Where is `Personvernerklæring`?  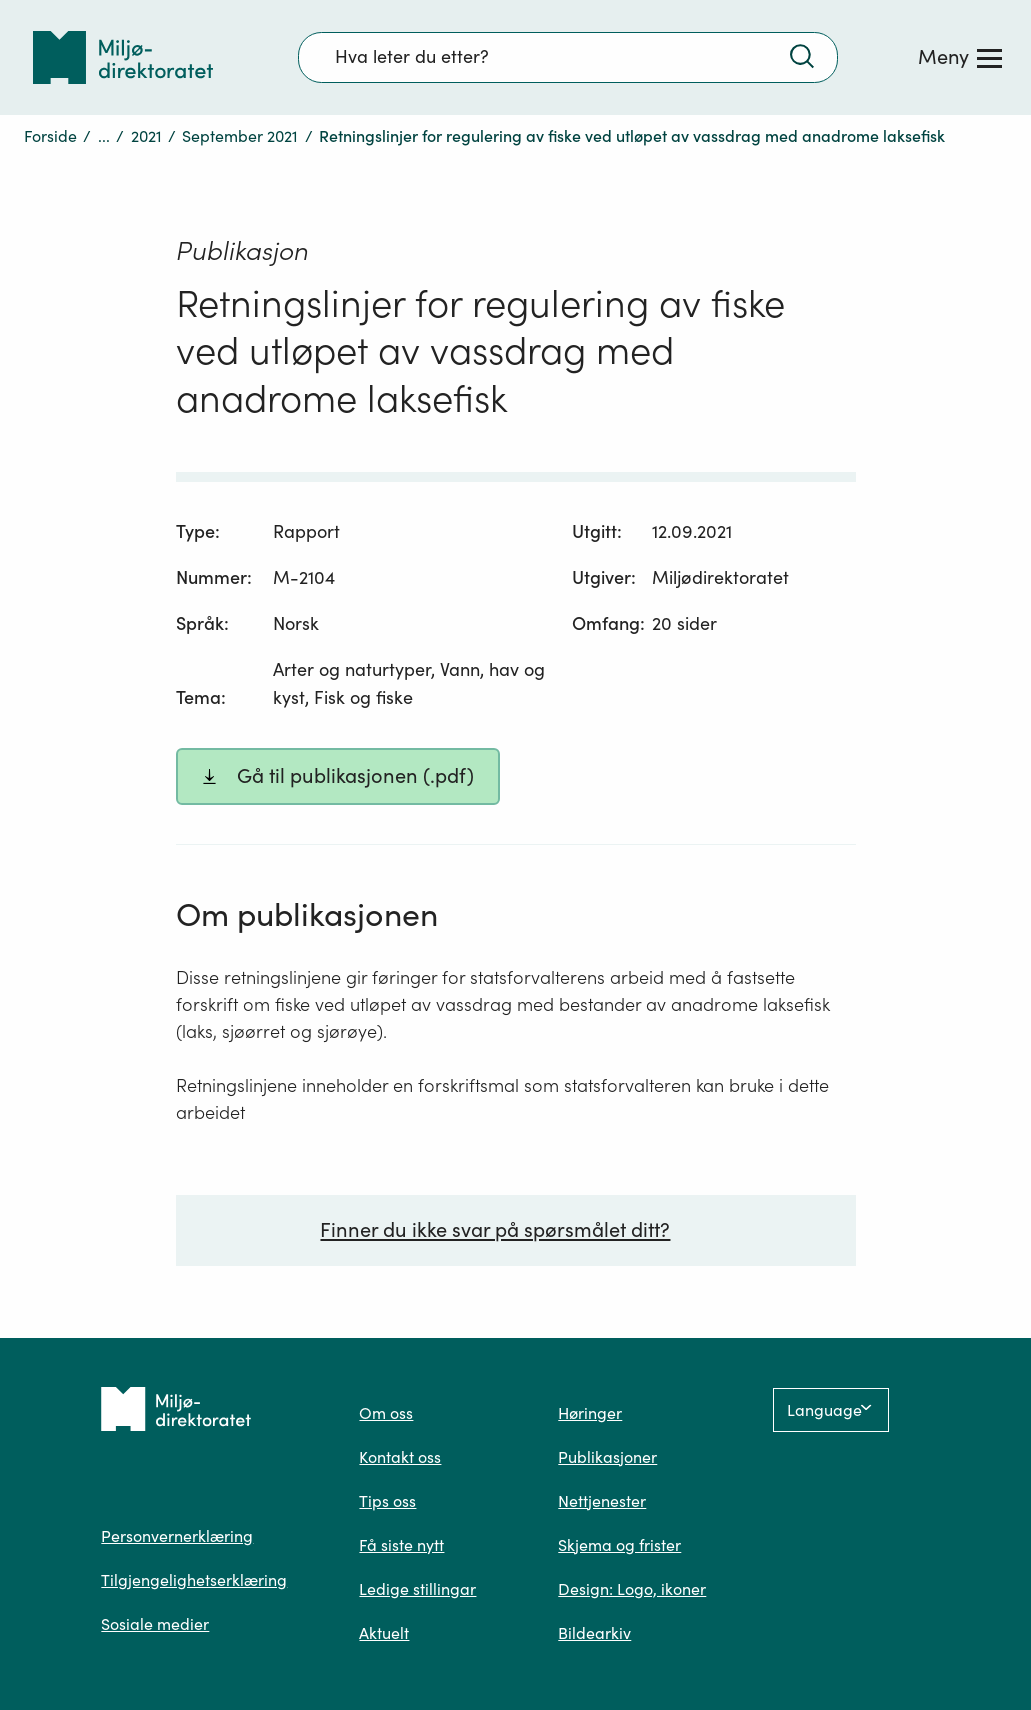 Personvernerklæring is located at coordinates (177, 1536).